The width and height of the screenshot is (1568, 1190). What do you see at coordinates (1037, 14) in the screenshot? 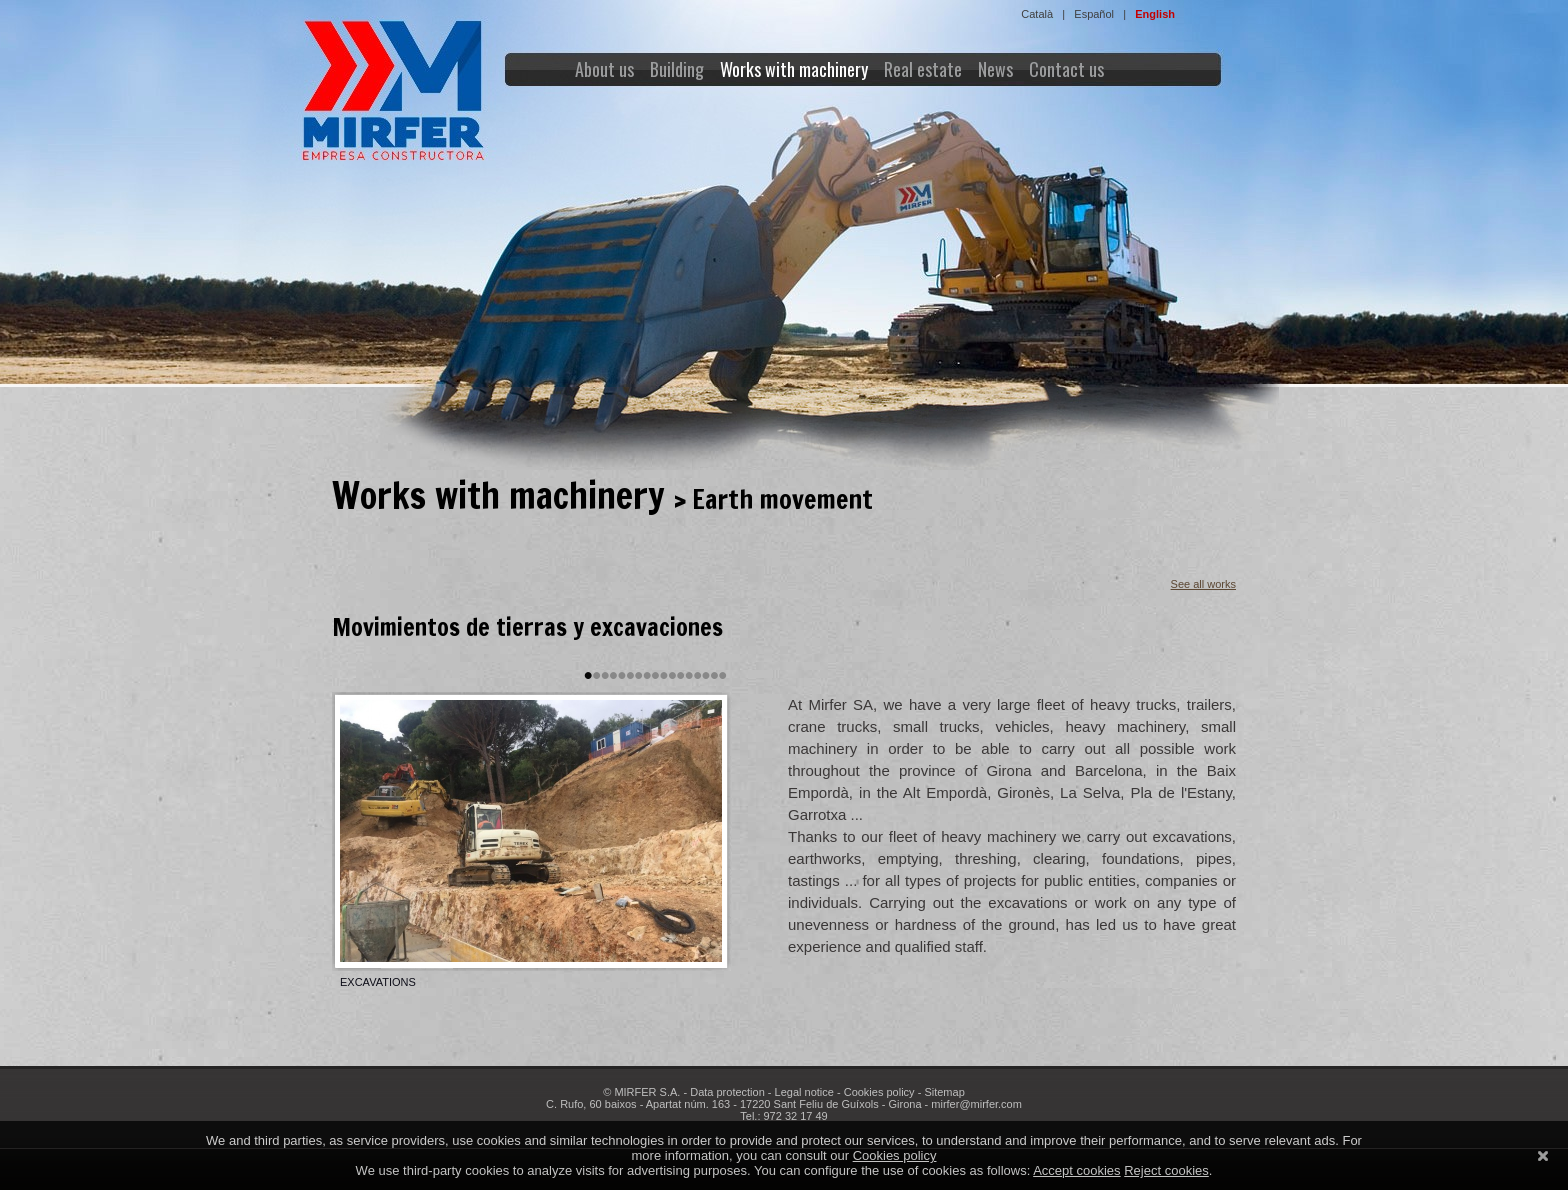
I see `Català` at bounding box center [1037, 14].